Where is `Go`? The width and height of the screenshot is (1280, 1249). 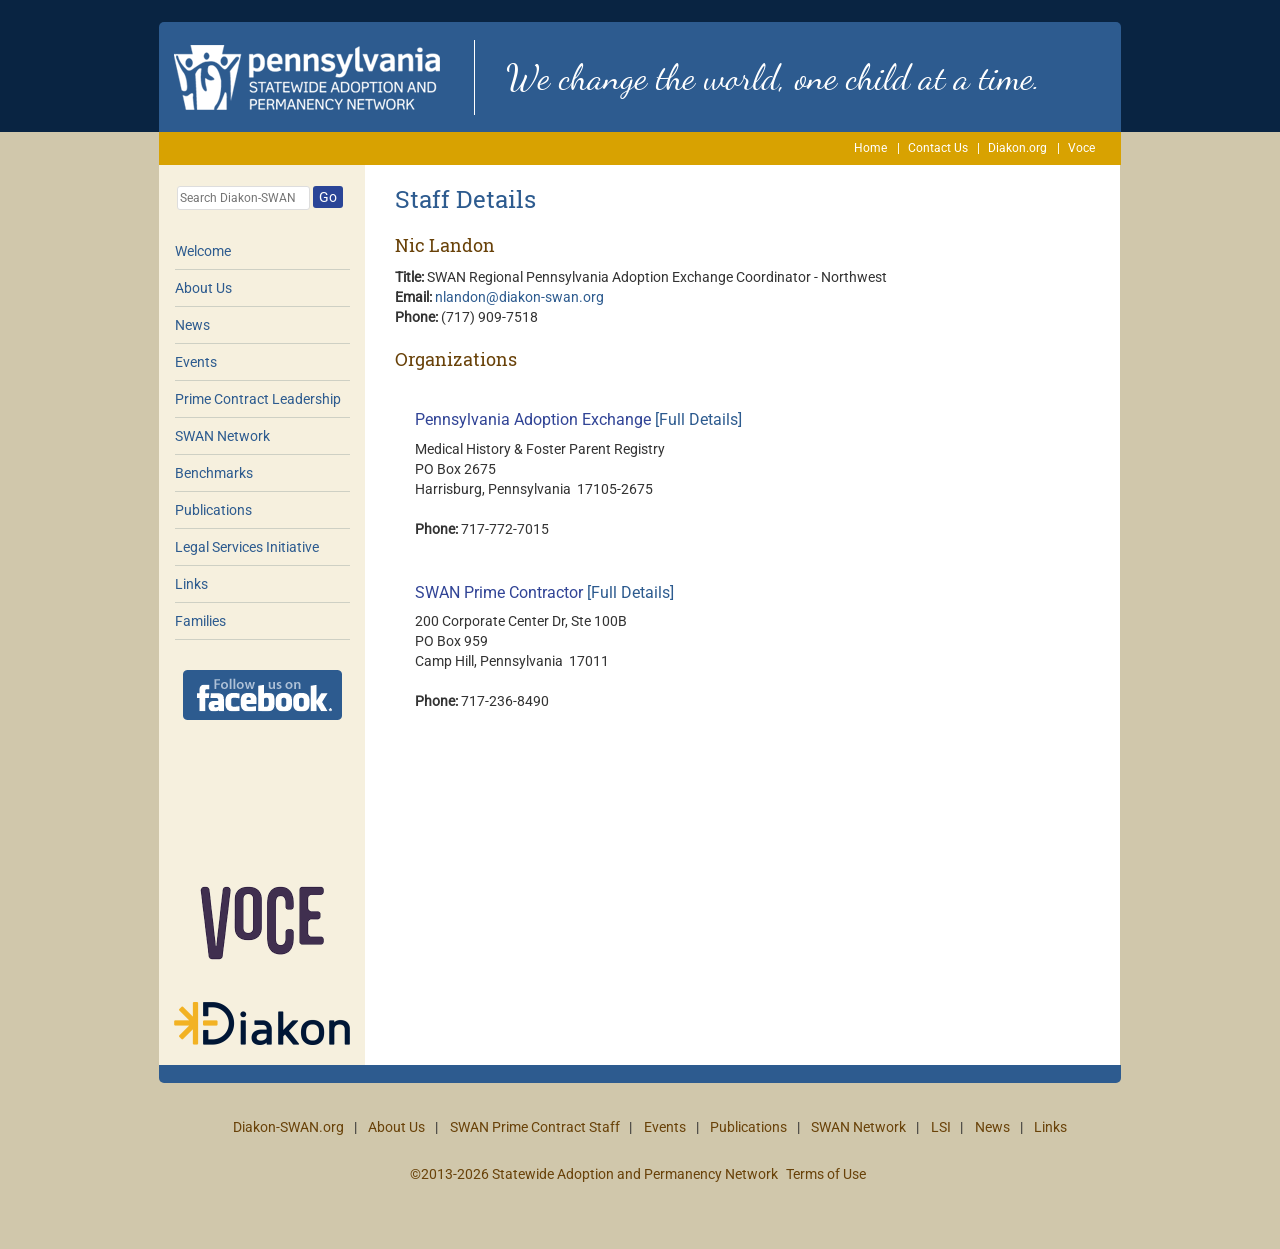 Go is located at coordinates (328, 197).